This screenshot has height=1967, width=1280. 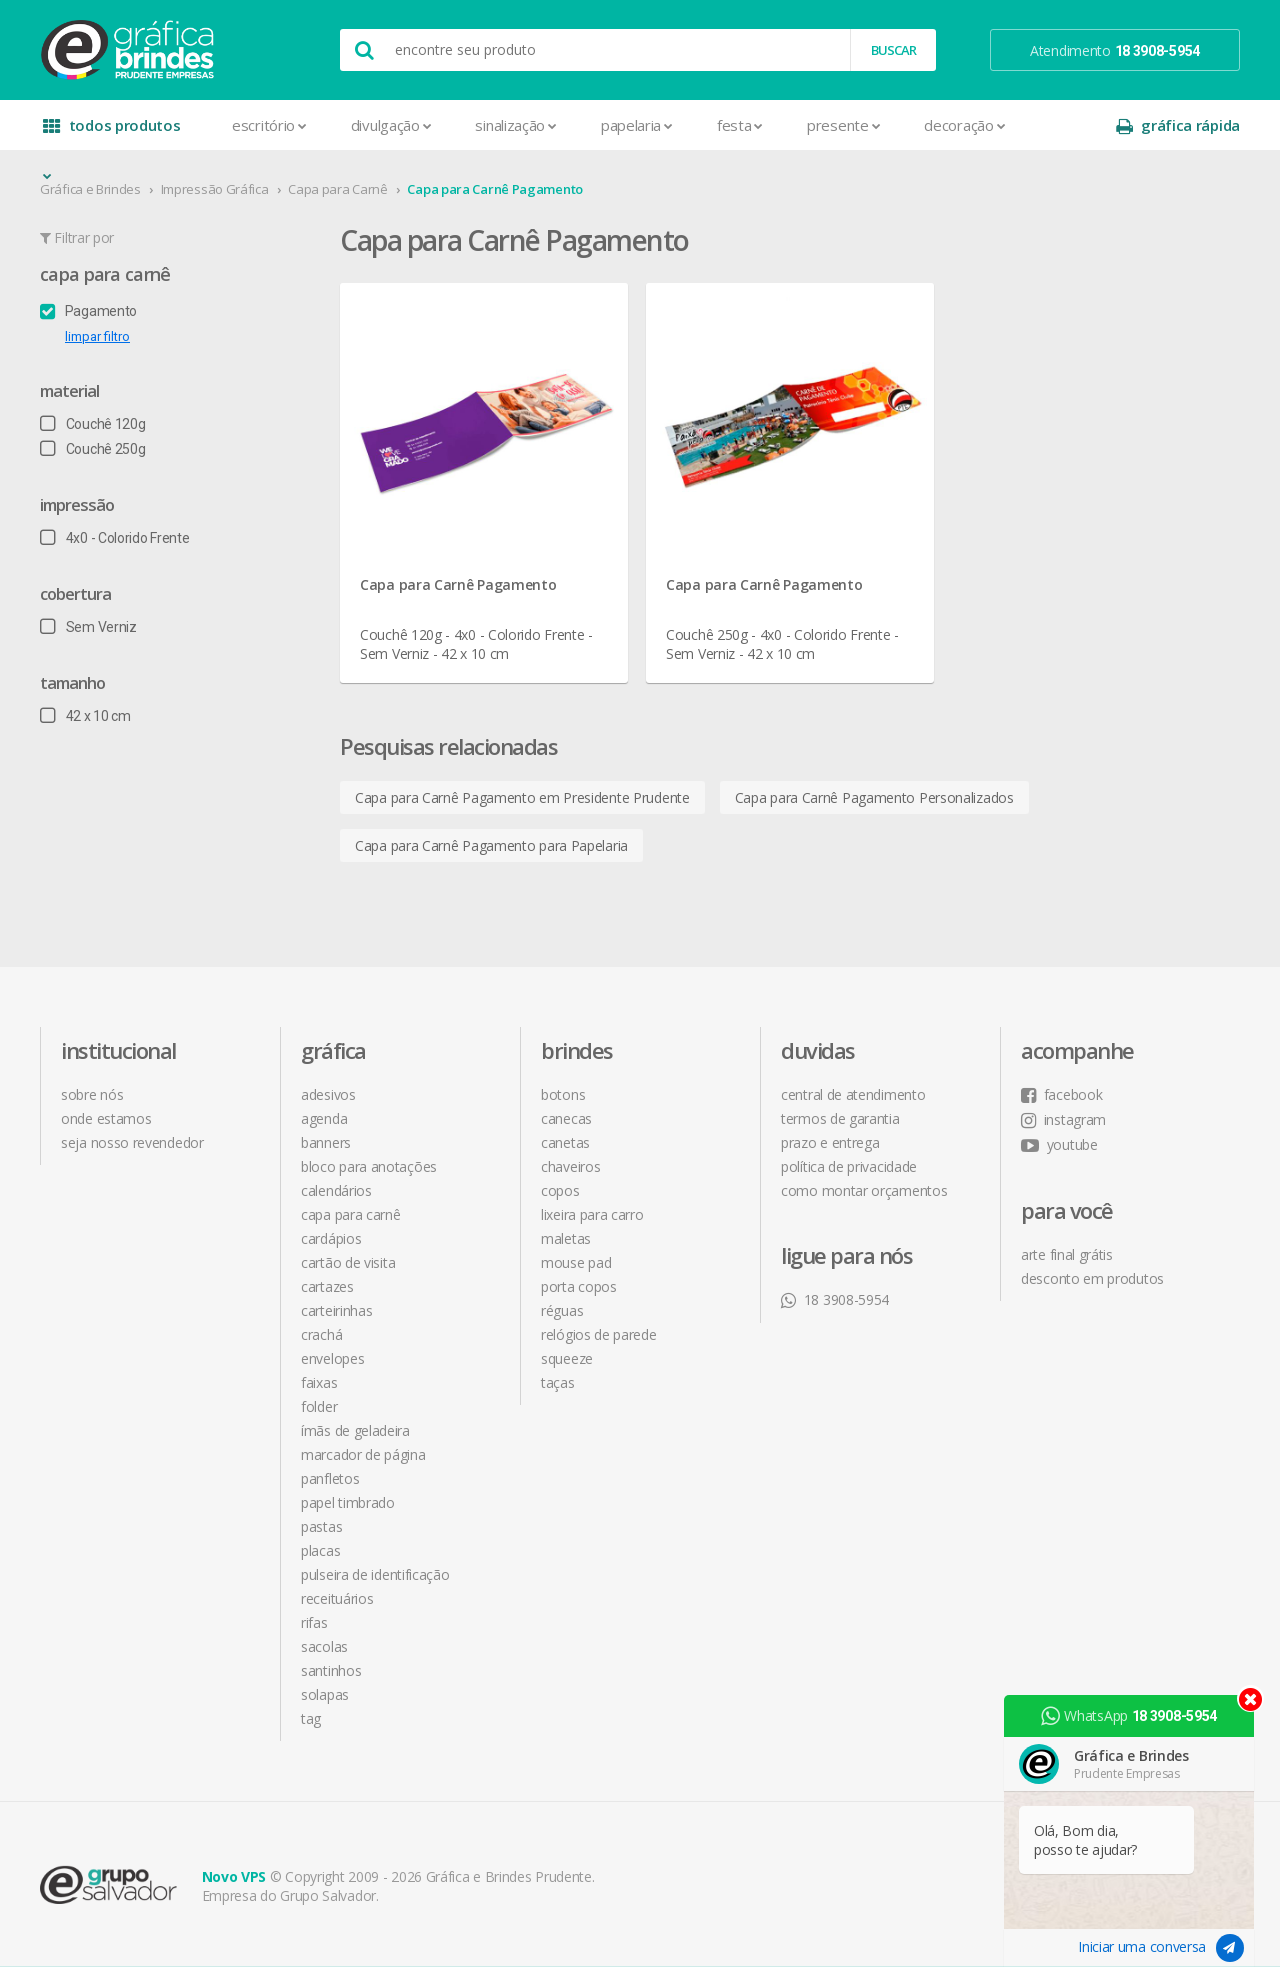 What do you see at coordinates (560, 1190) in the screenshot?
I see `Copos` at bounding box center [560, 1190].